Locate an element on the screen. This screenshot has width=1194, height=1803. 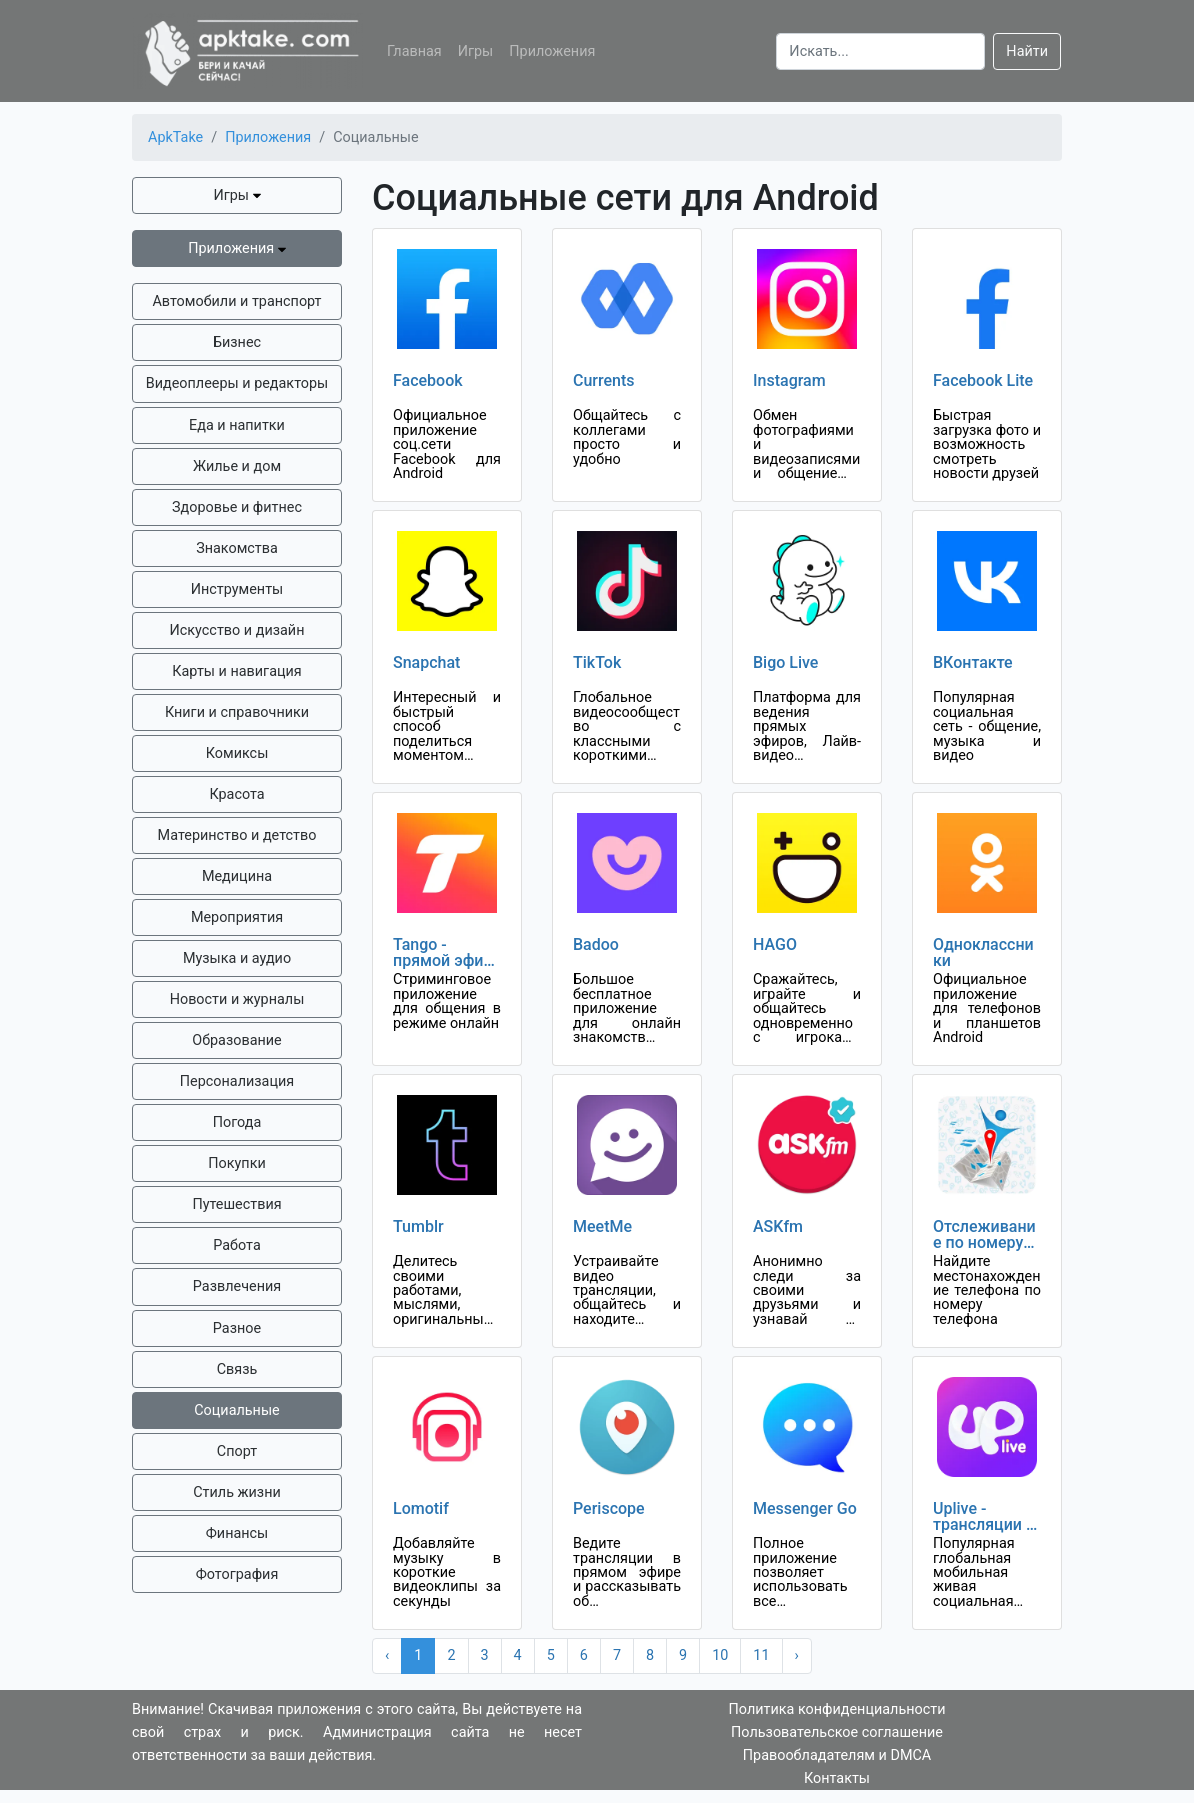
Главная is located at coordinates (414, 51).